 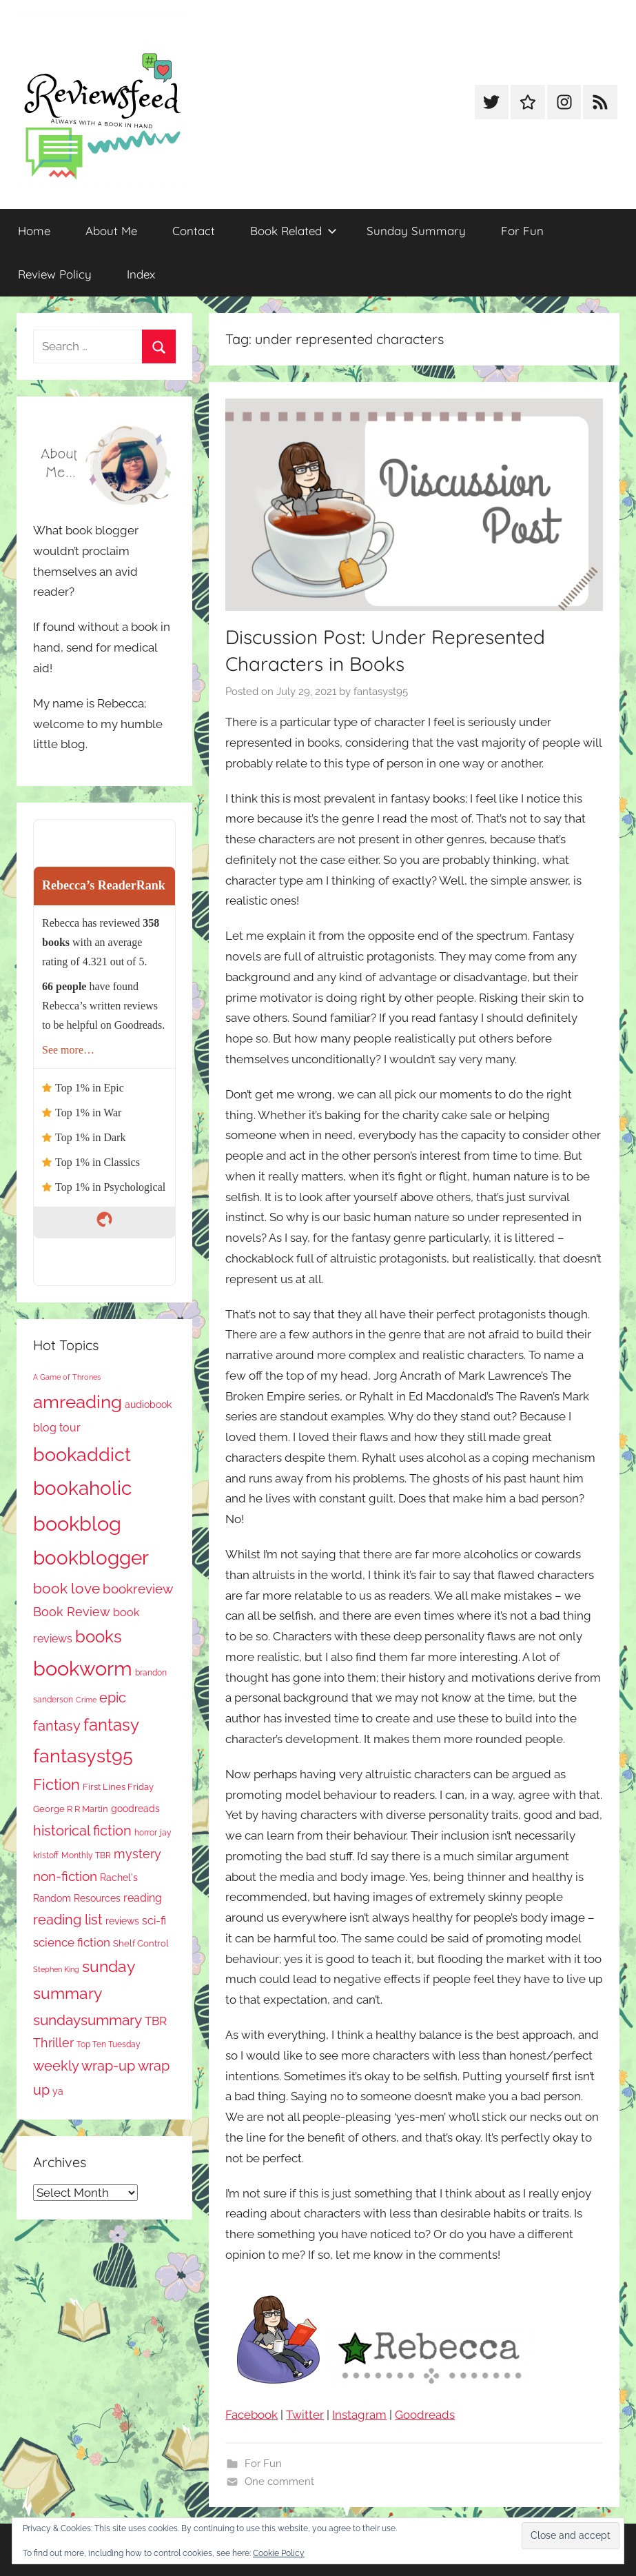 What do you see at coordinates (83, 1756) in the screenshot?
I see `fantasyst95 [fantasyst95 (863 items)]` at bounding box center [83, 1756].